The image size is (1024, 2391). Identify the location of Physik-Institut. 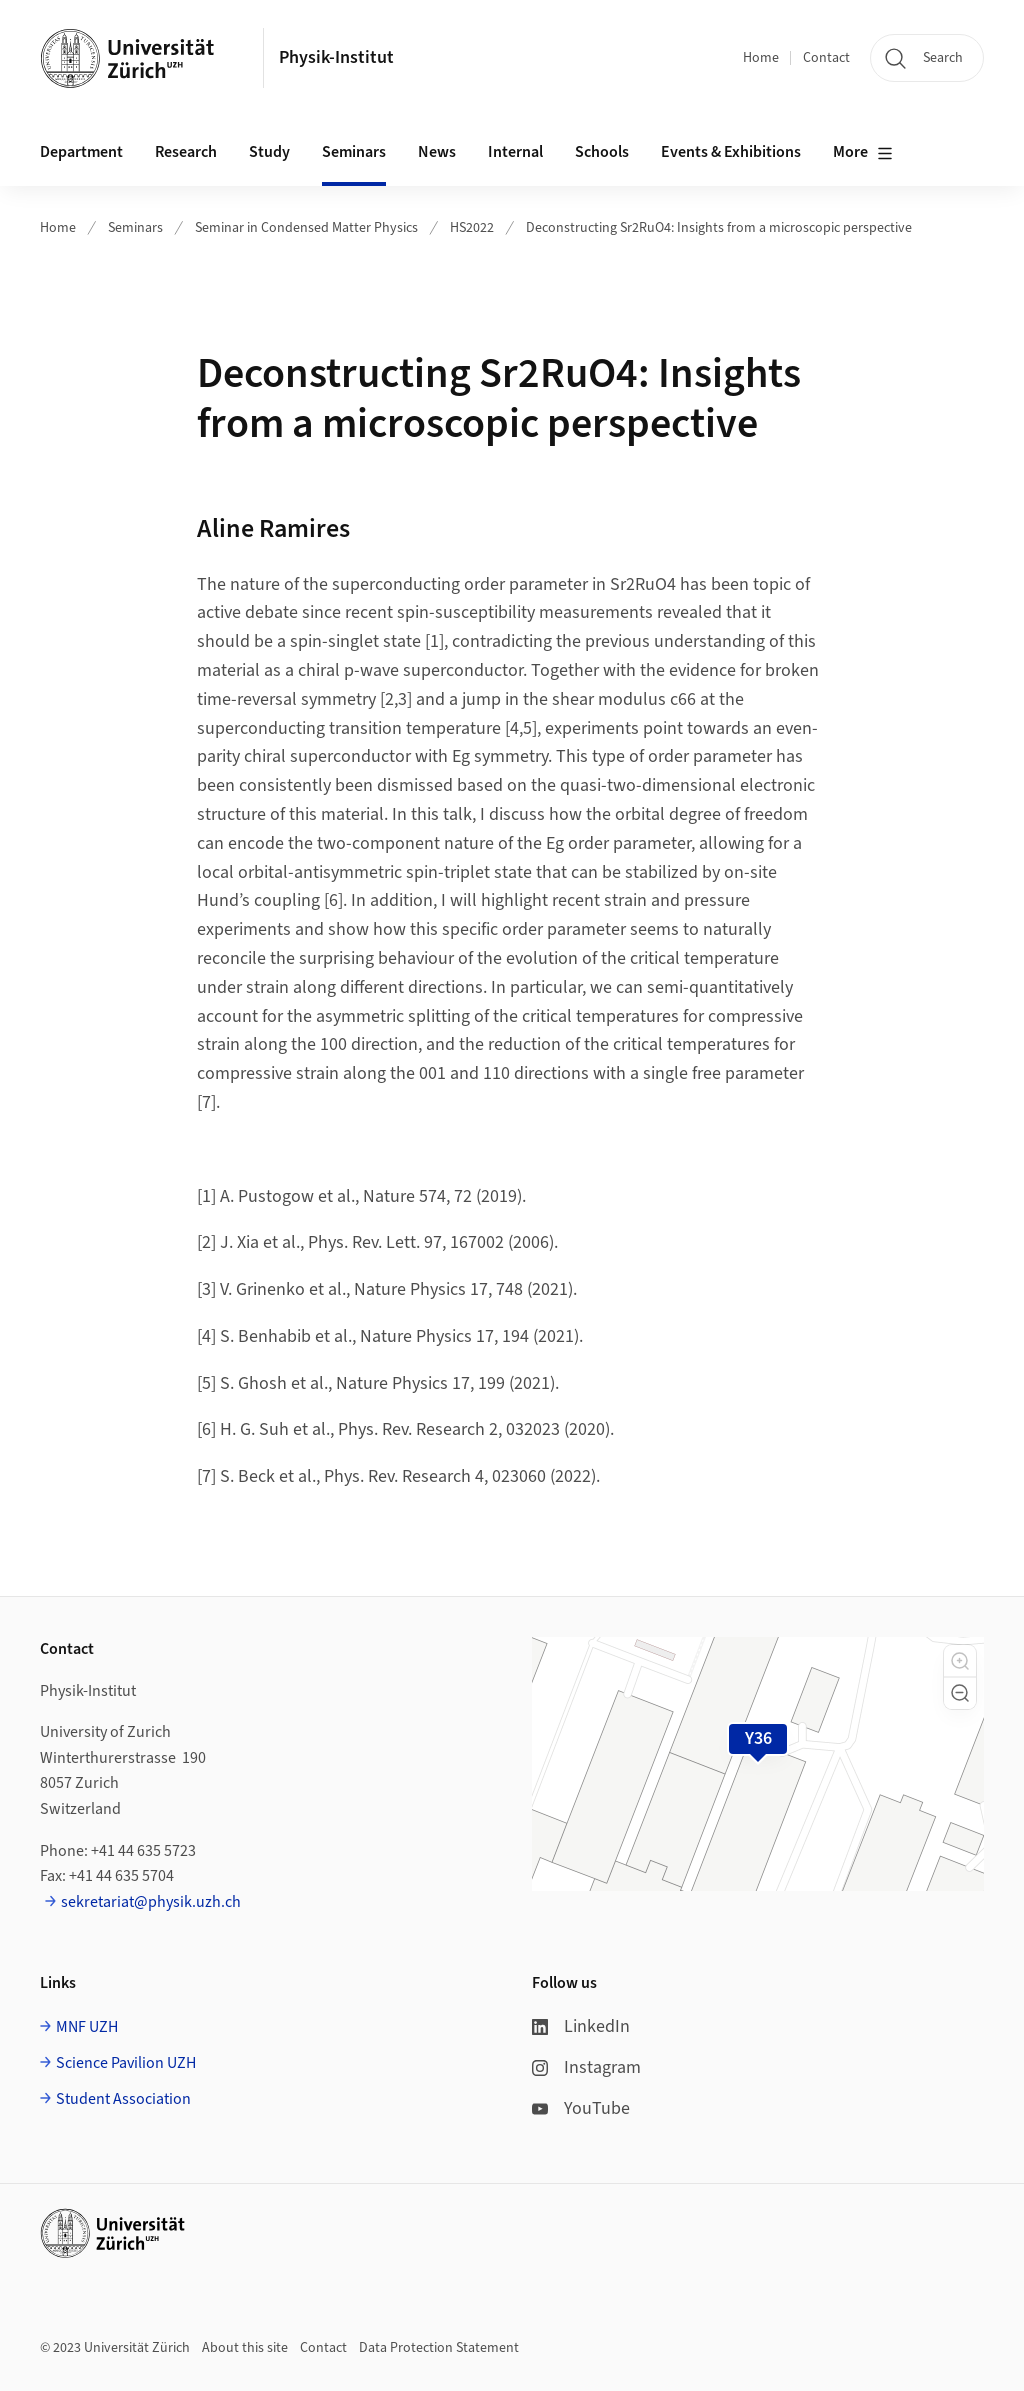
(336, 57).